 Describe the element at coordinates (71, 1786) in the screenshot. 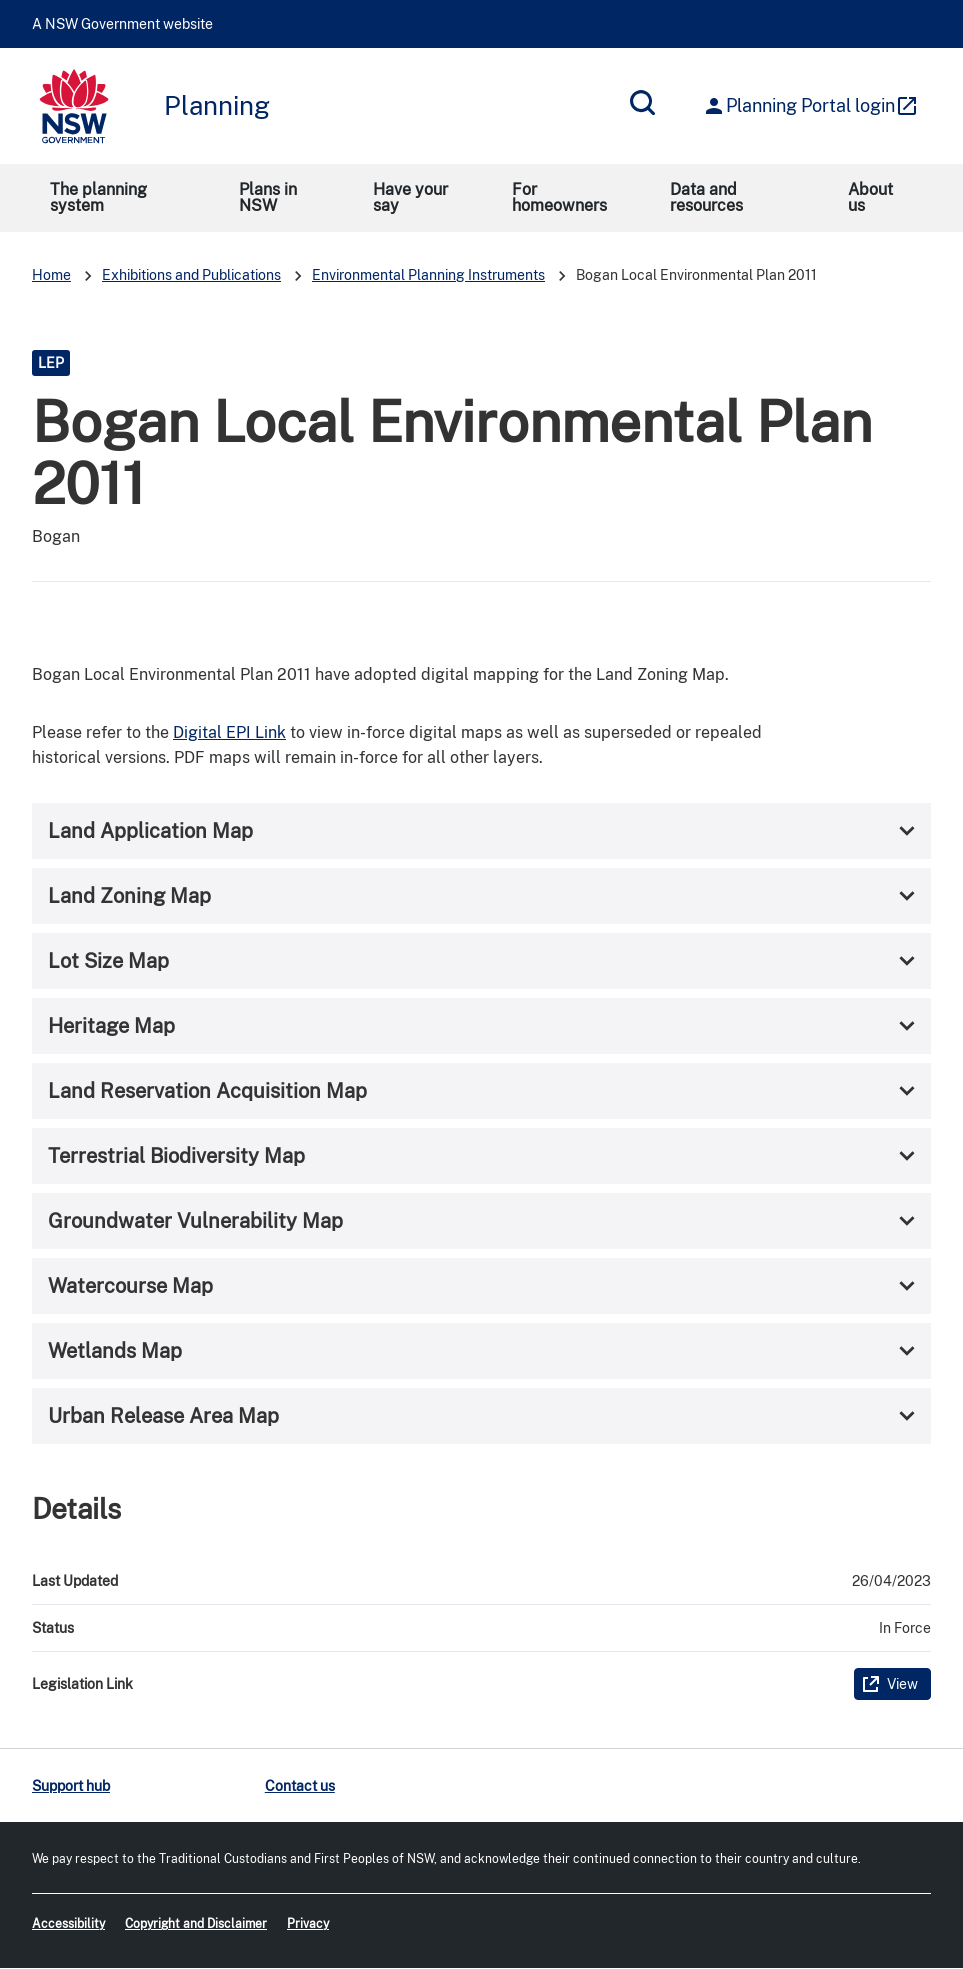

I see `Support hub` at that location.